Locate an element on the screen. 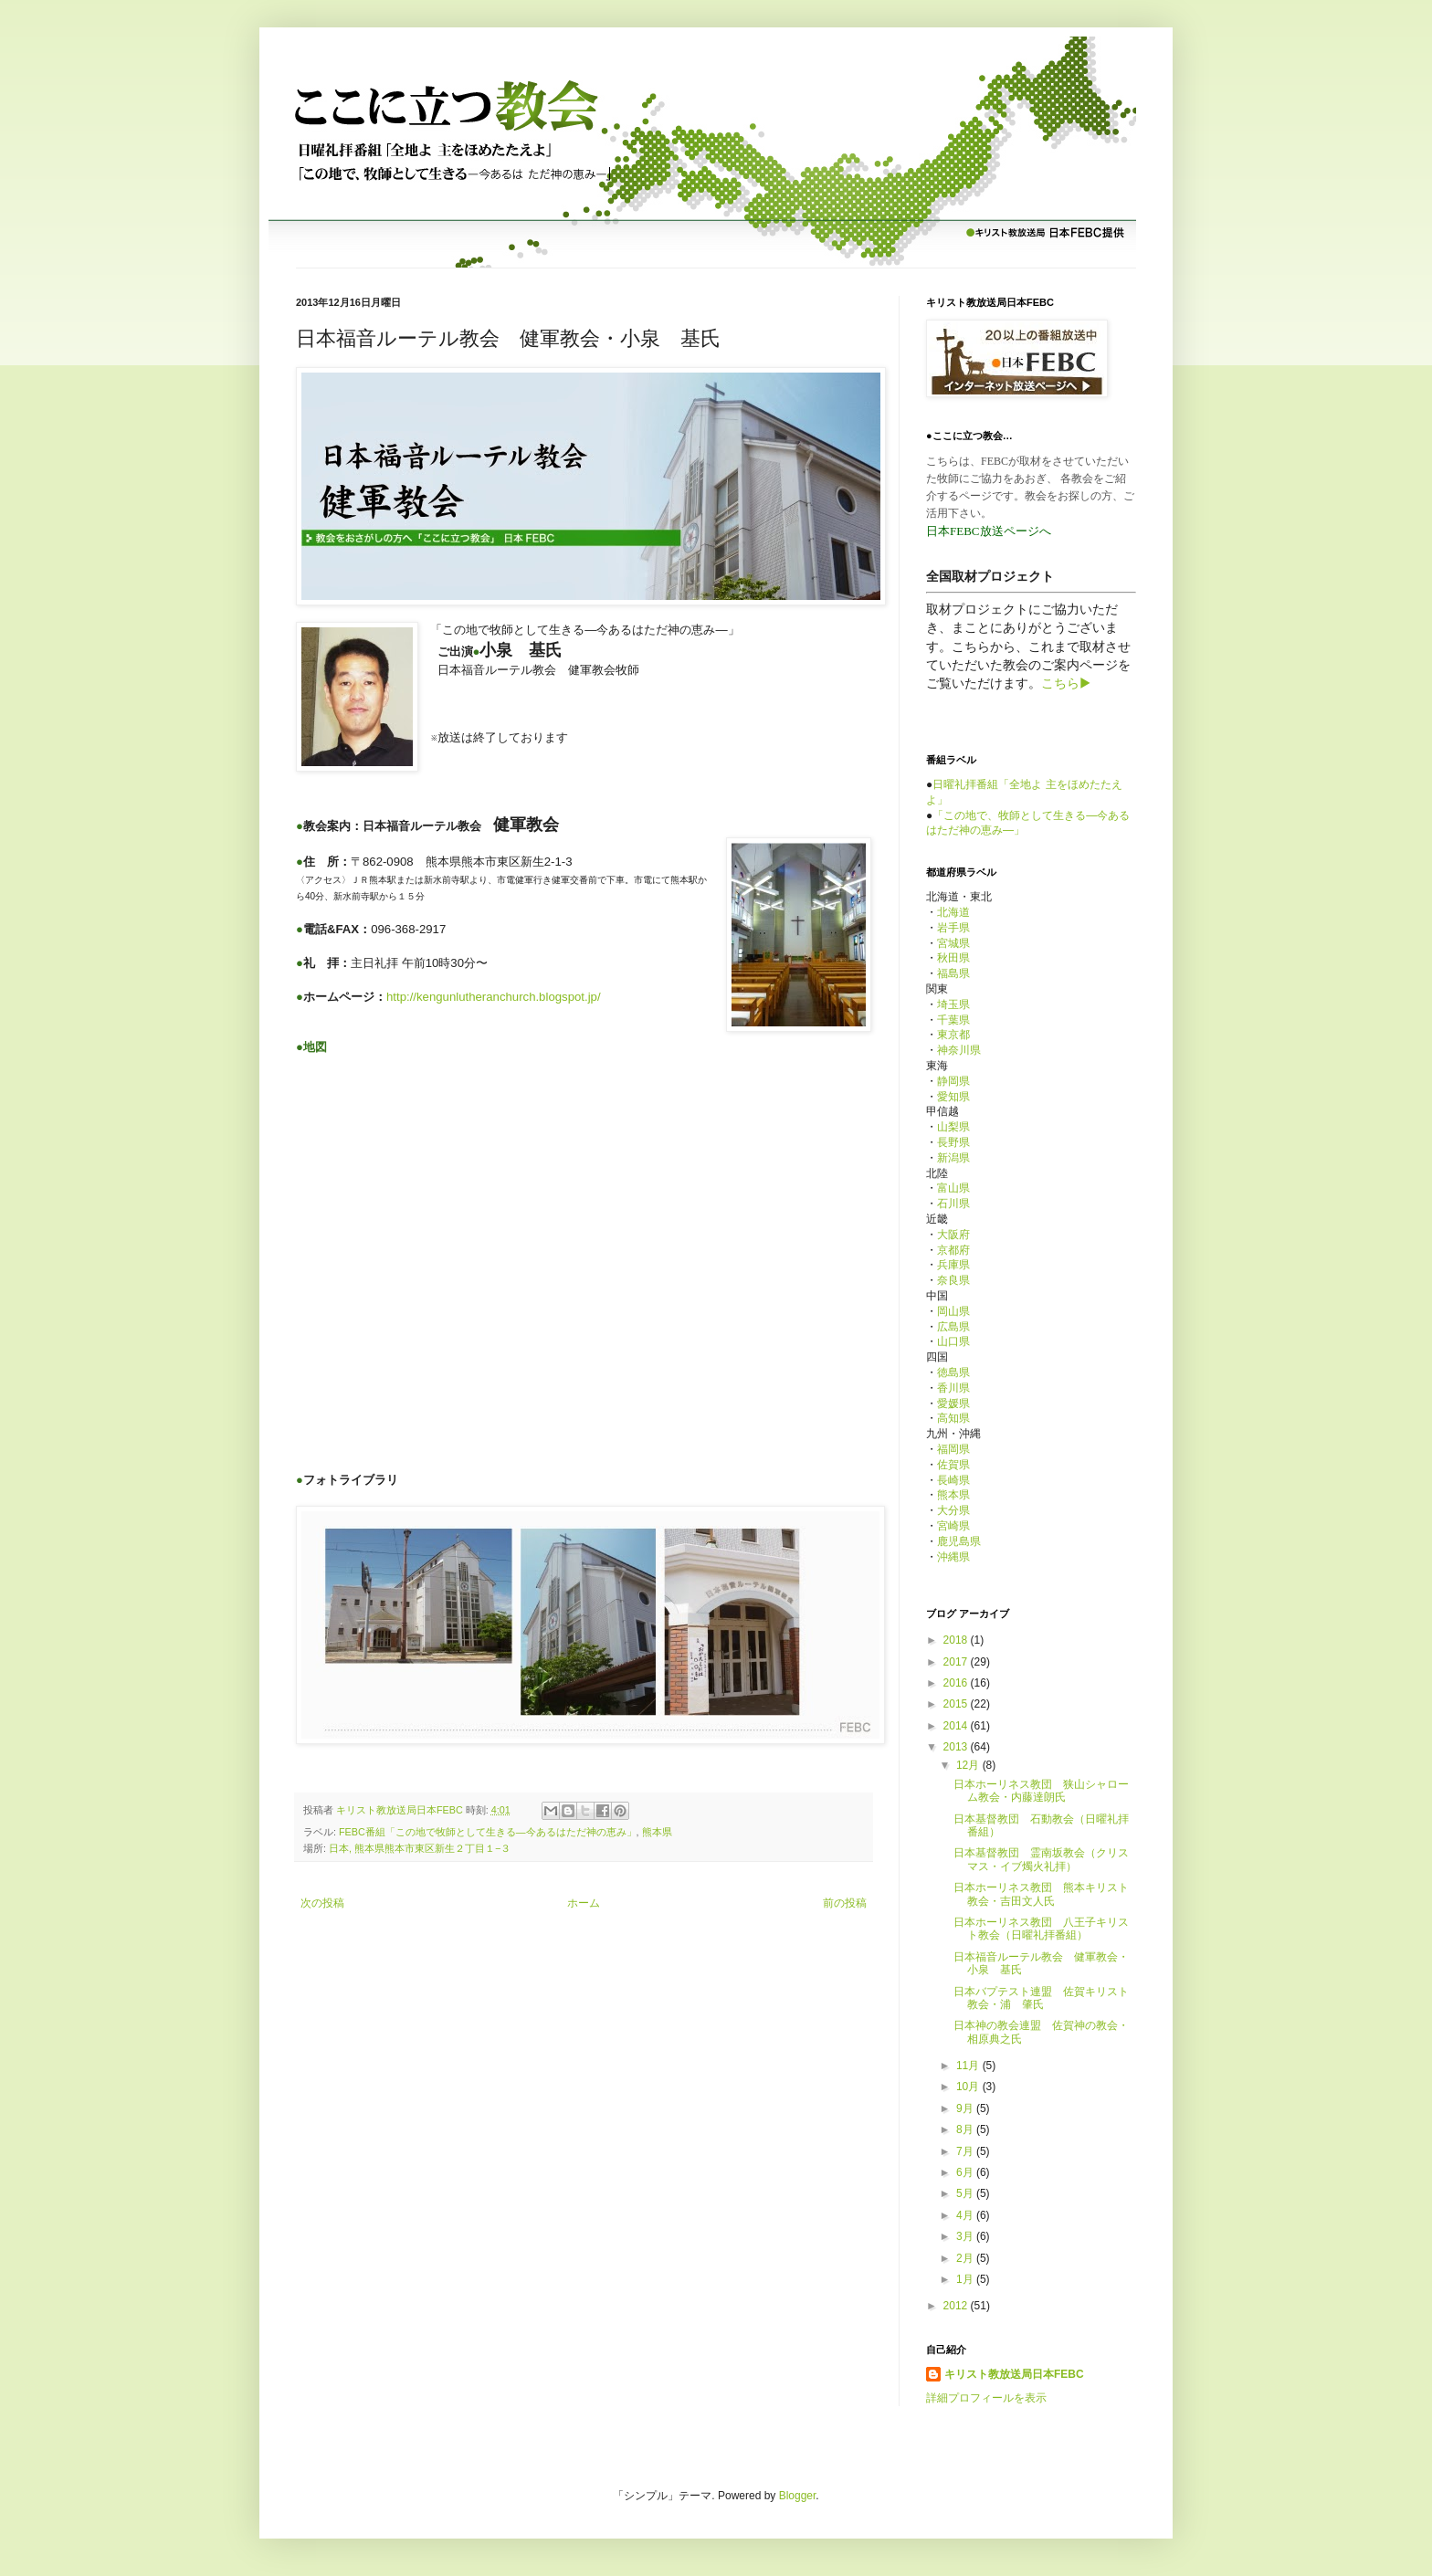  神奈川県 is located at coordinates (959, 1050).